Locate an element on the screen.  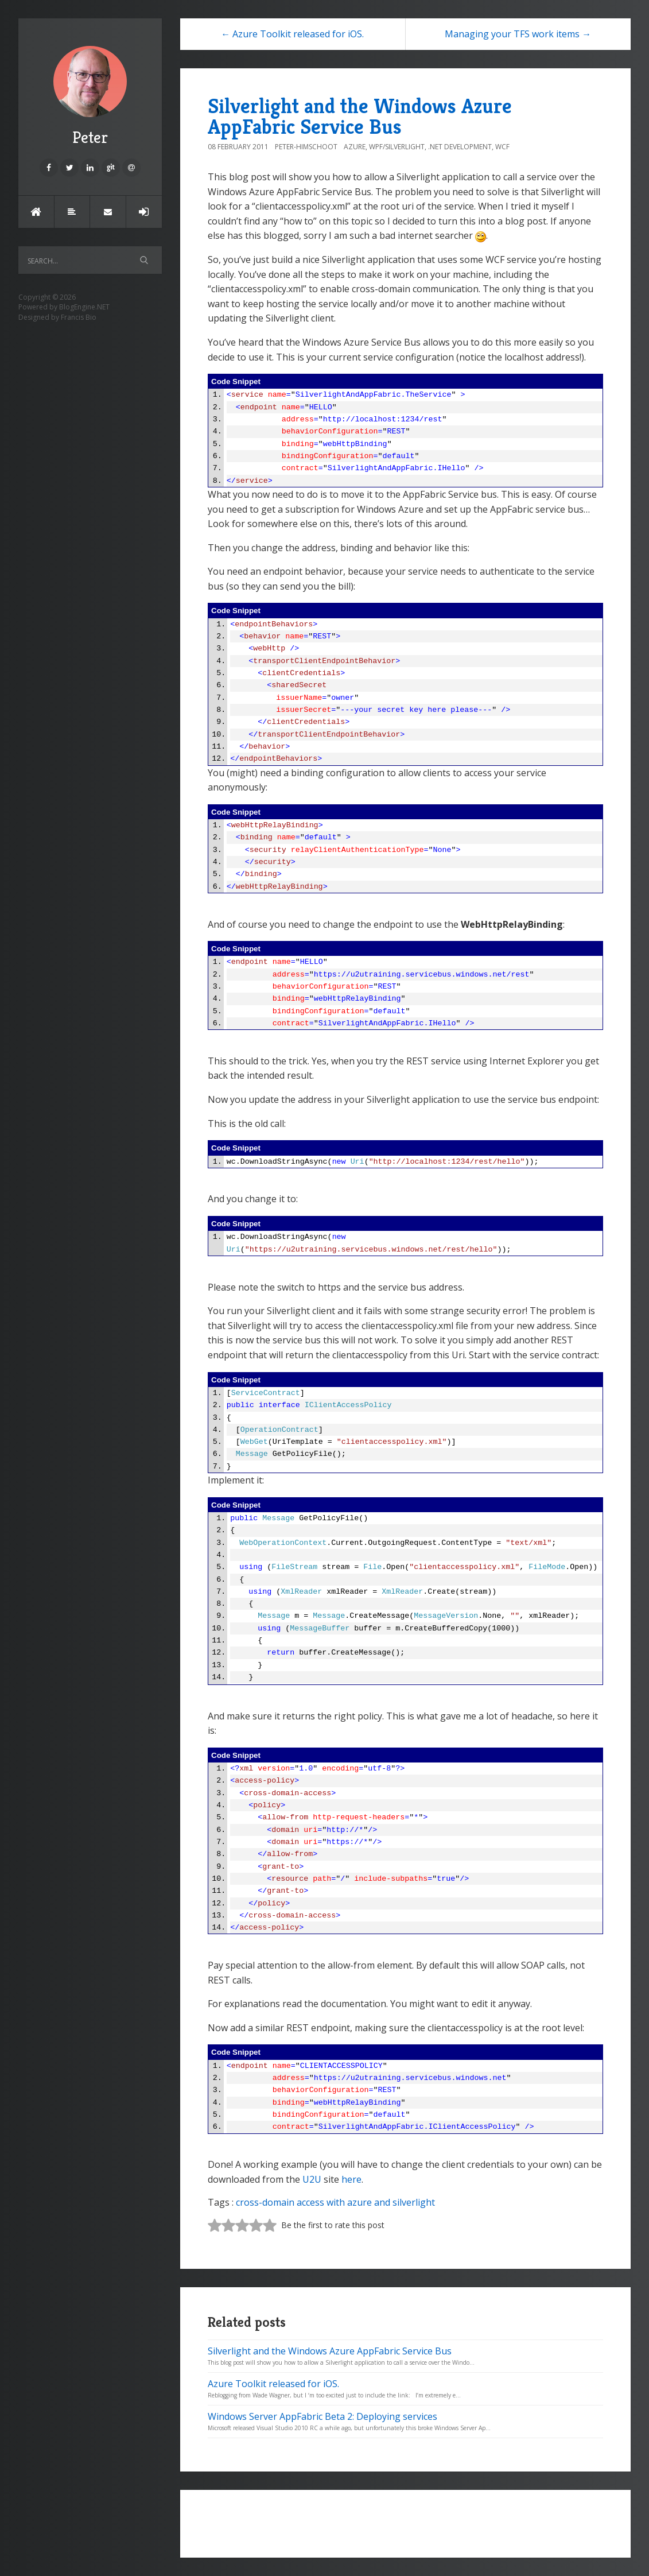
Azure Toolkit released for iOS. is located at coordinates (273, 2383).